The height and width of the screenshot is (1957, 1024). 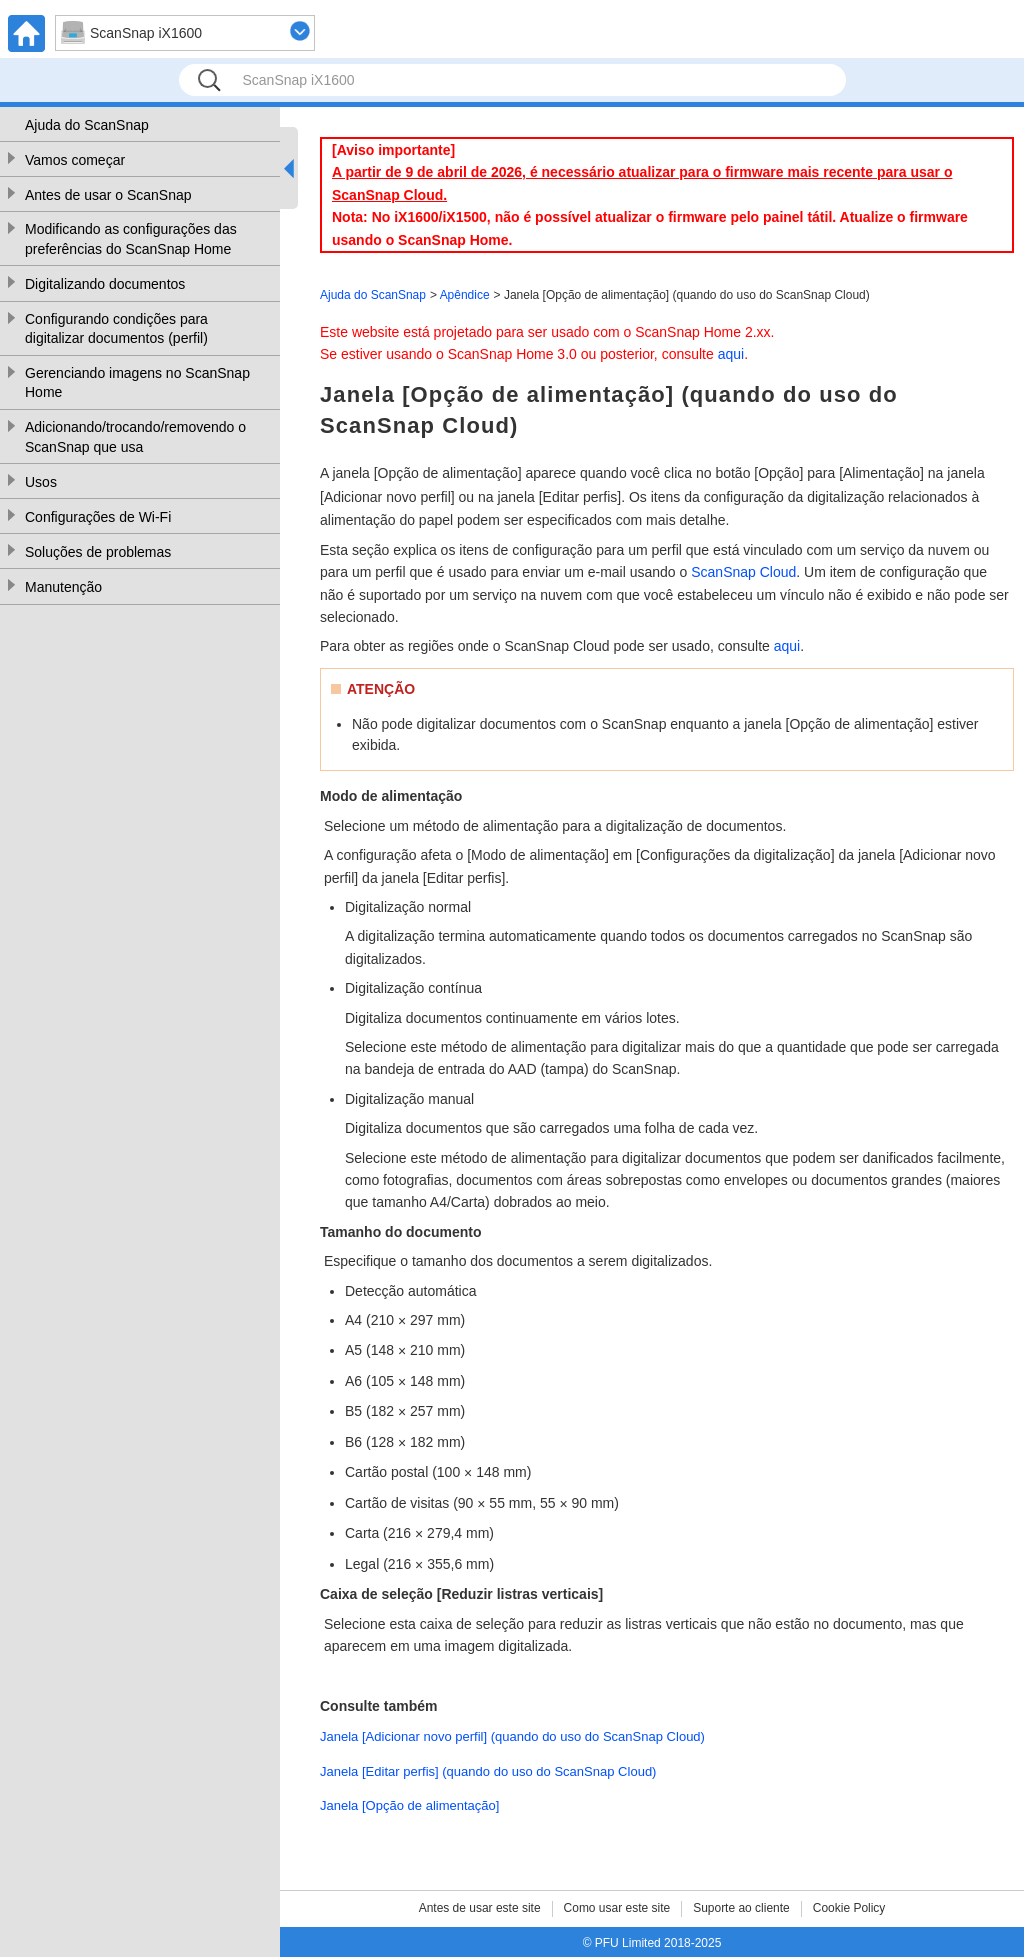 I want to click on Apêndice, so click(x=465, y=295).